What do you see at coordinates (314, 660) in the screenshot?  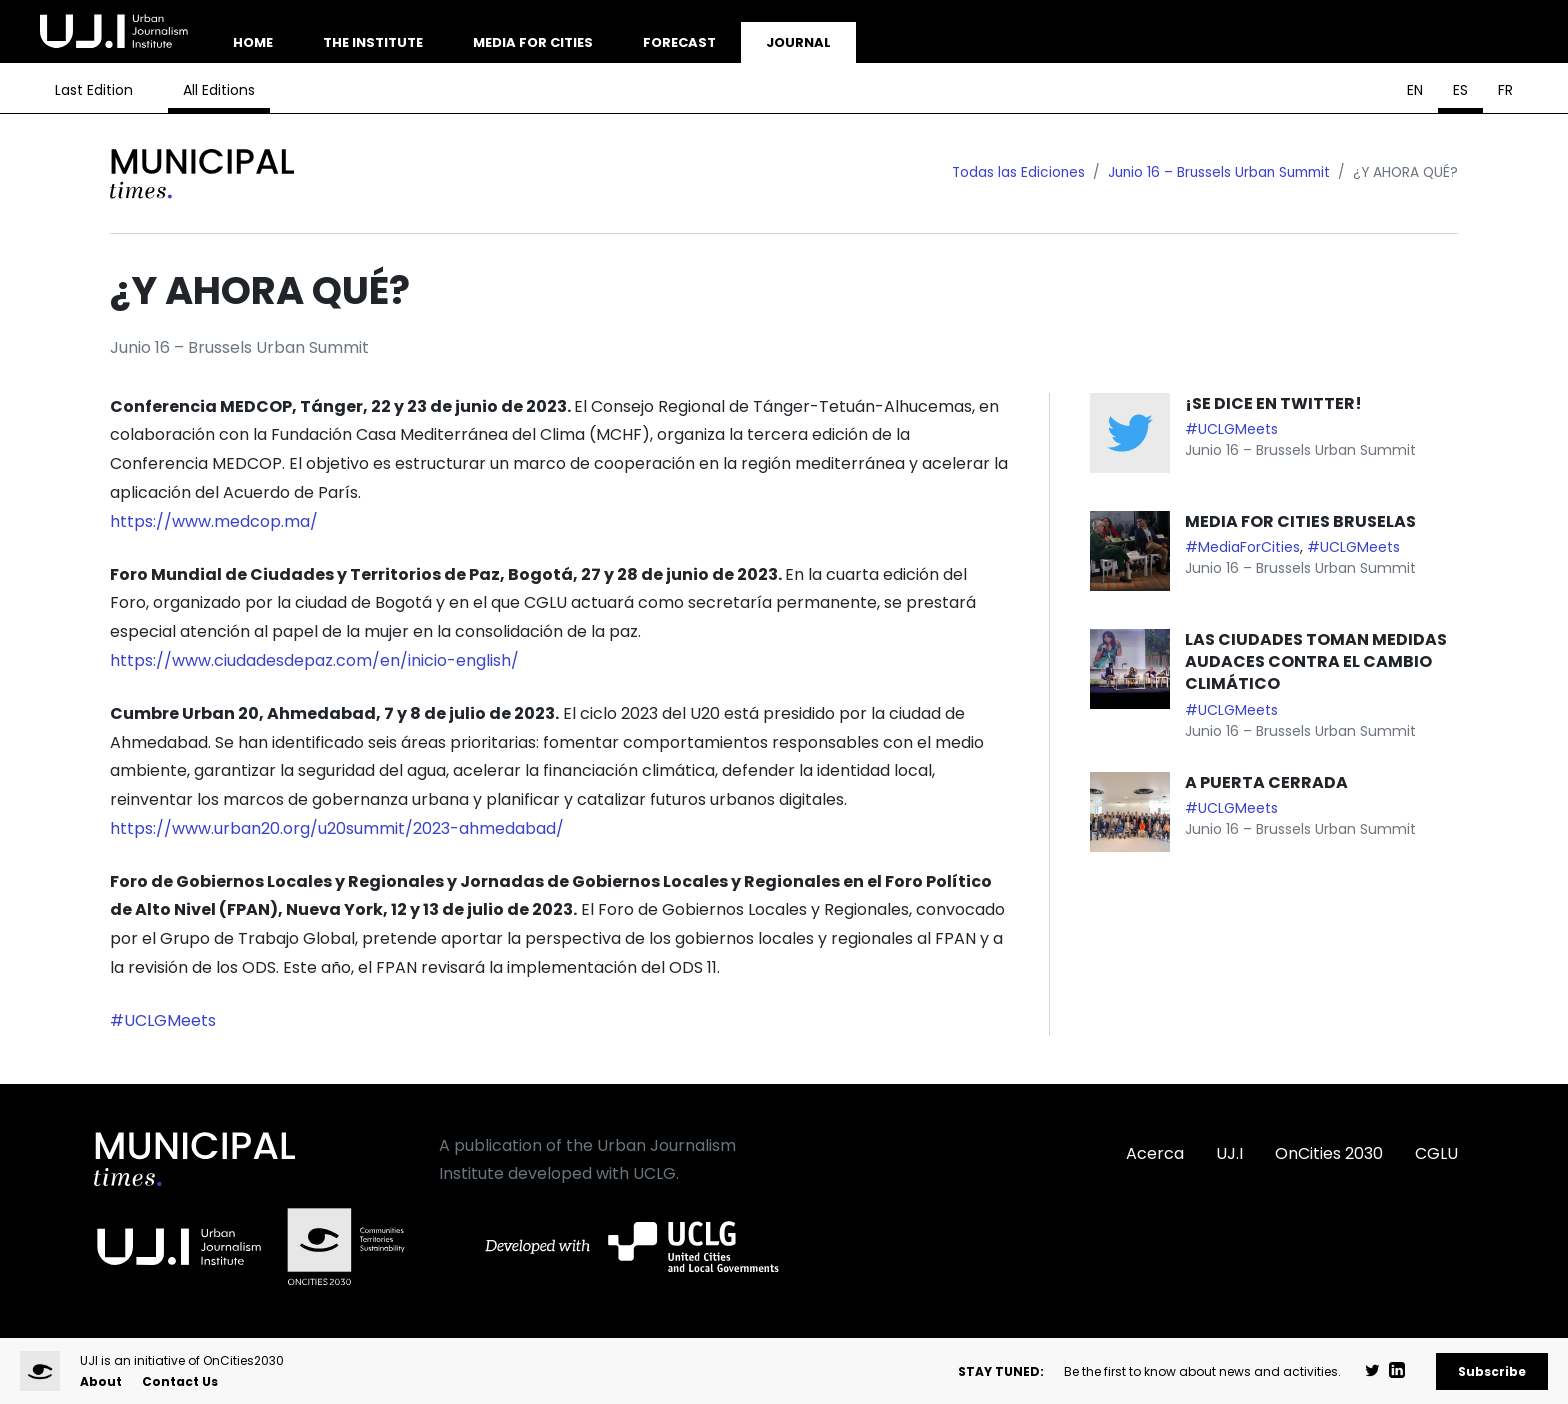 I see `https://www.ciudadesdepaz.com/en/inicio-english/` at bounding box center [314, 660].